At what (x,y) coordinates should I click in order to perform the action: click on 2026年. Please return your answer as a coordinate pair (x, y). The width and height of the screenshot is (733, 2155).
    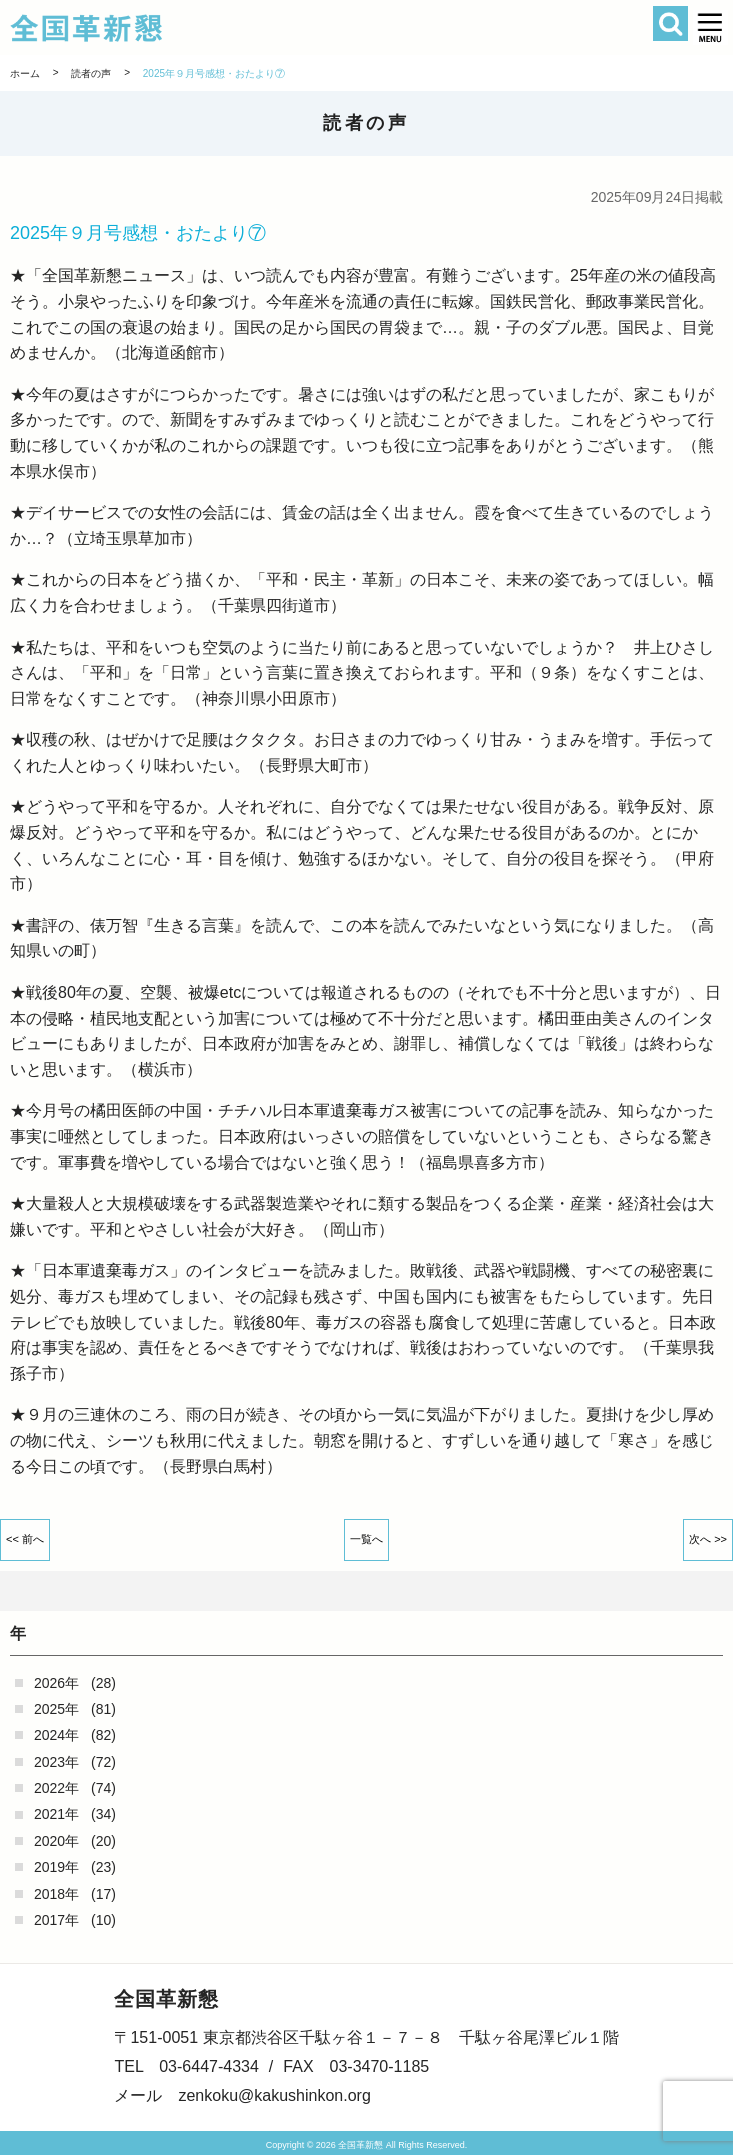
    Looking at the image, I should click on (56, 1683).